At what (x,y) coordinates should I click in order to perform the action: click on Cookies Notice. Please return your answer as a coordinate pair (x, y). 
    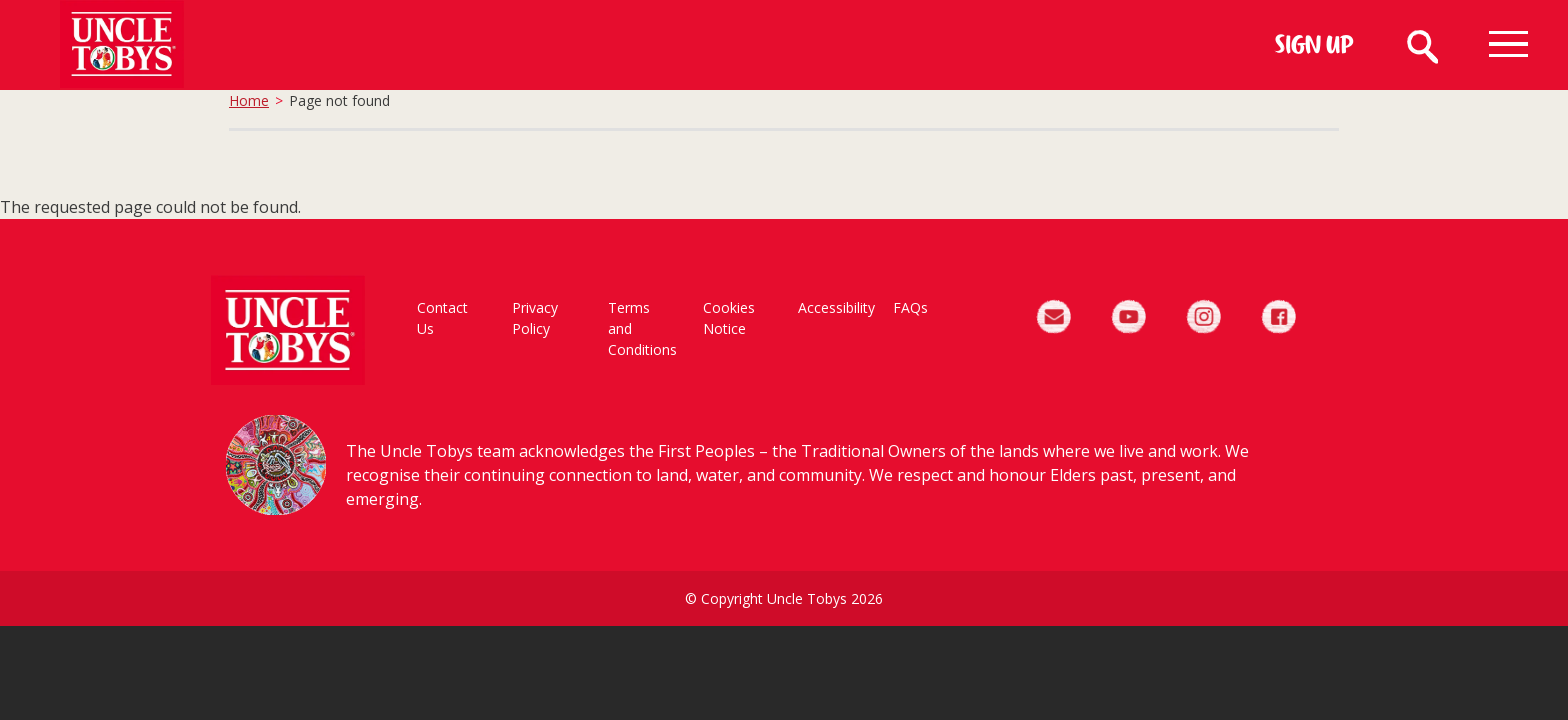
    Looking at the image, I should click on (729, 318).